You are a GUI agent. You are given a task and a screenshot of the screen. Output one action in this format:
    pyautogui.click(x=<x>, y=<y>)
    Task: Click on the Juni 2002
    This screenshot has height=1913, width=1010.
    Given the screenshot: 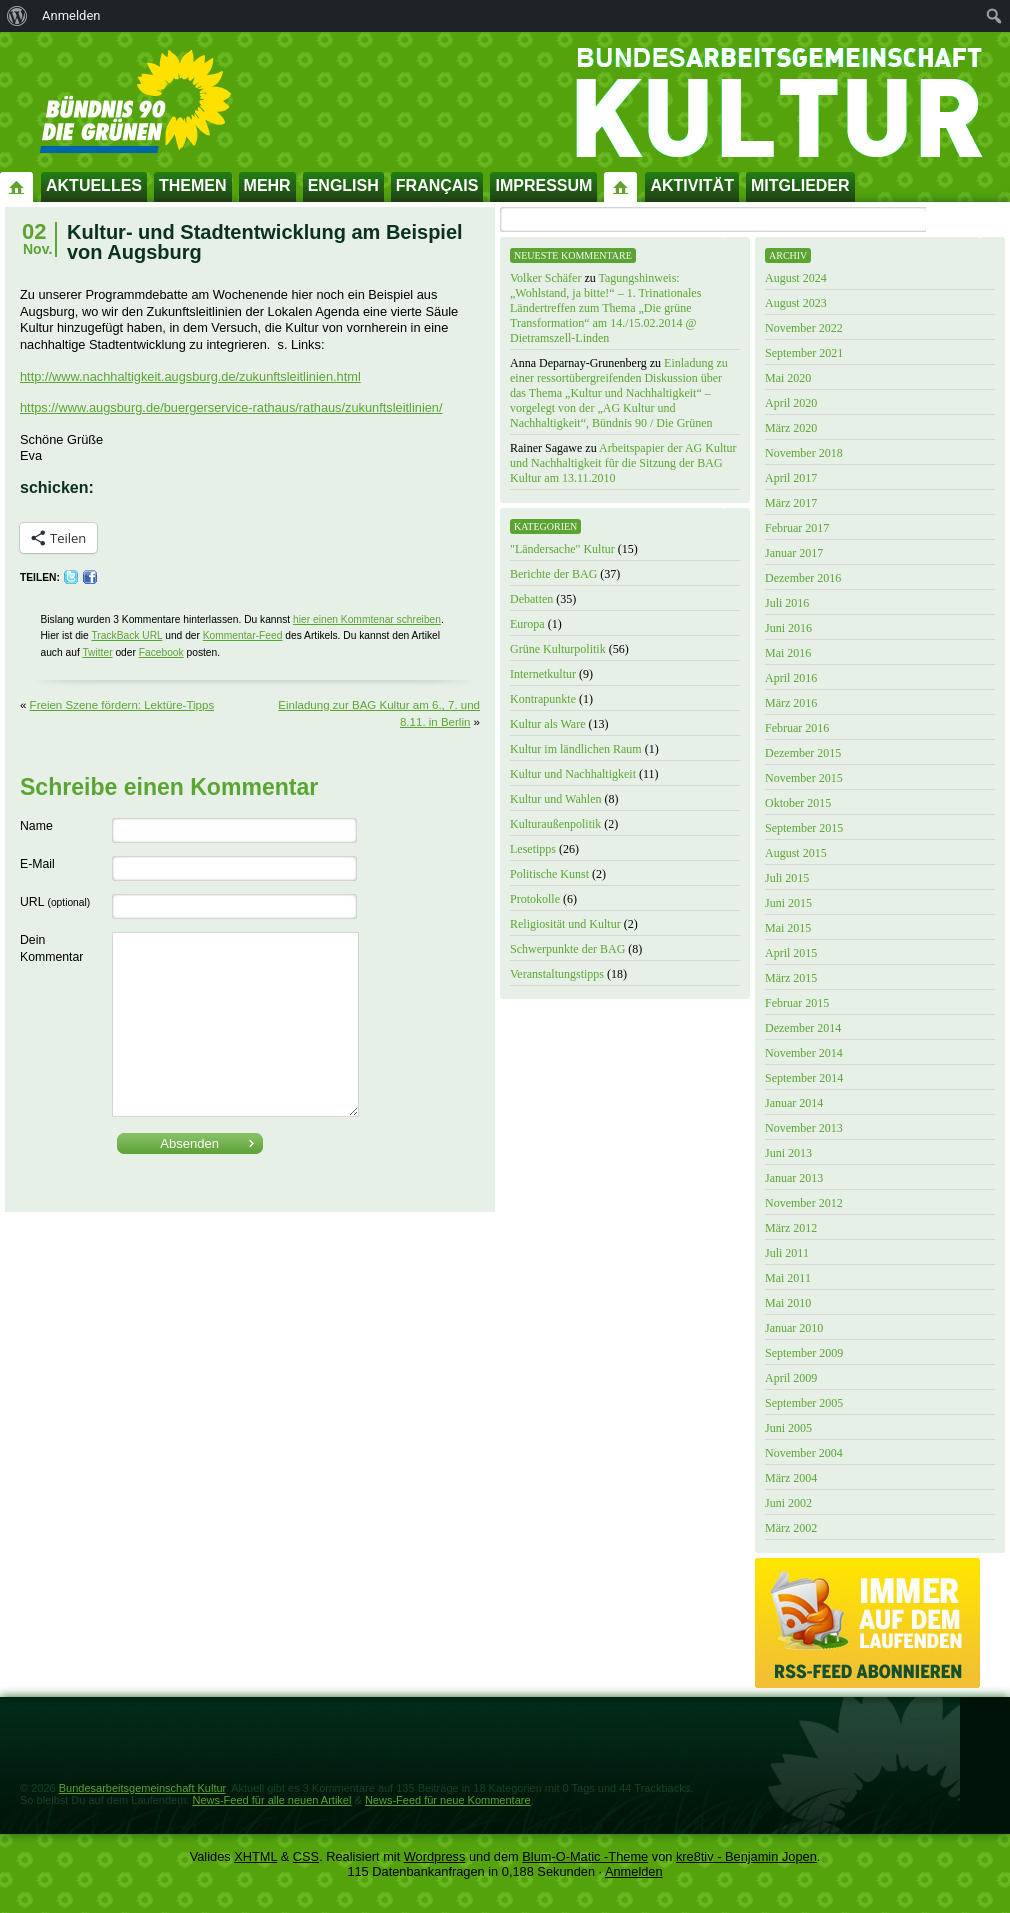 What is the action you would take?
    pyautogui.click(x=788, y=1503)
    